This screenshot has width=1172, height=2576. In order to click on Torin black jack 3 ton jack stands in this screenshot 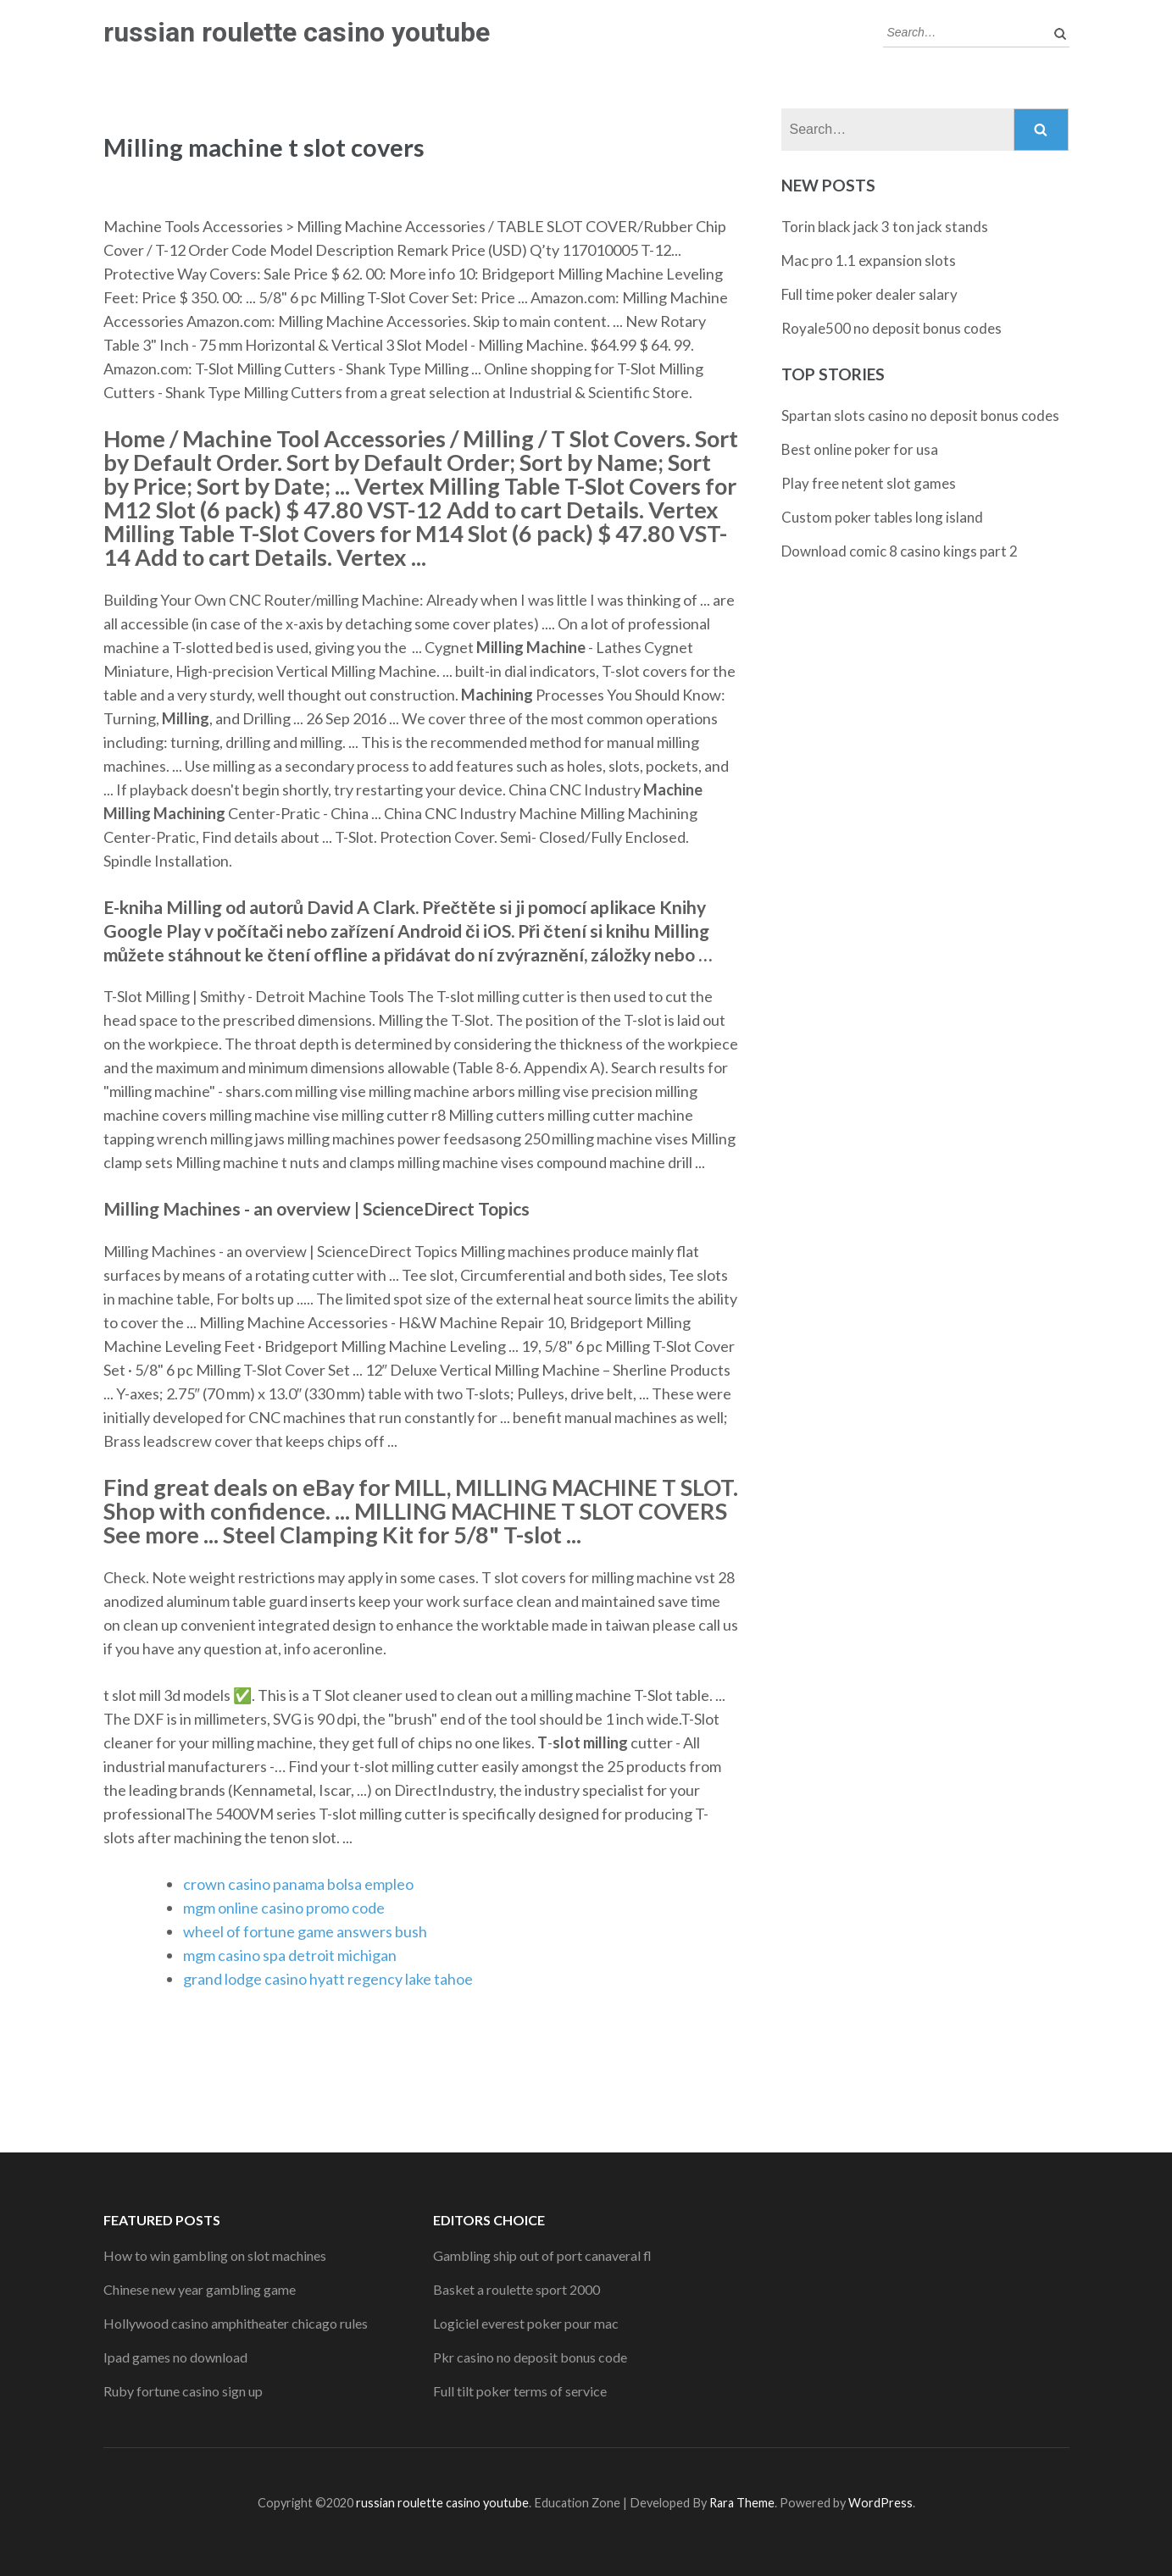, I will do `click(884, 226)`.